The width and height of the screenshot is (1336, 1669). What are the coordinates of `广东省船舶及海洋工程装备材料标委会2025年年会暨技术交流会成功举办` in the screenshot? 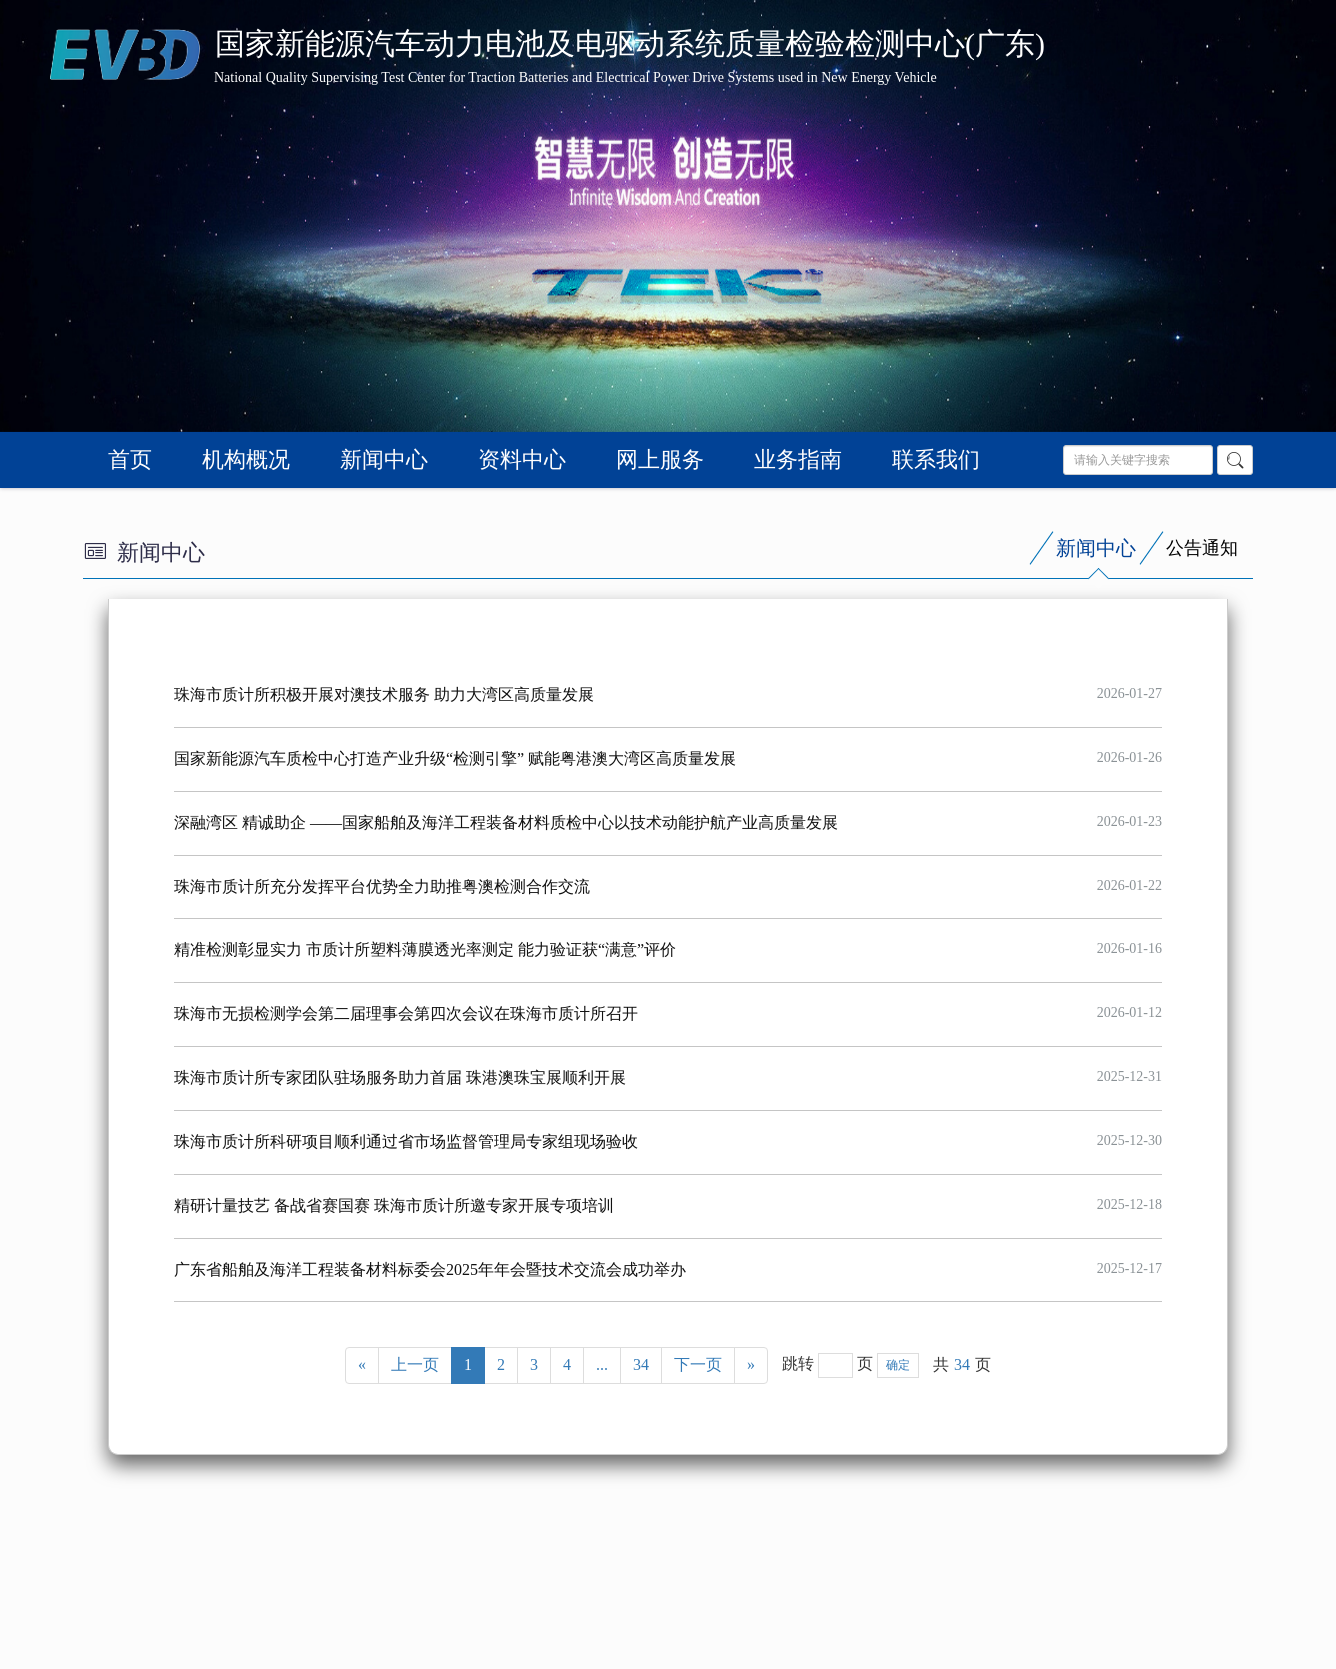 It's located at (430, 1269).